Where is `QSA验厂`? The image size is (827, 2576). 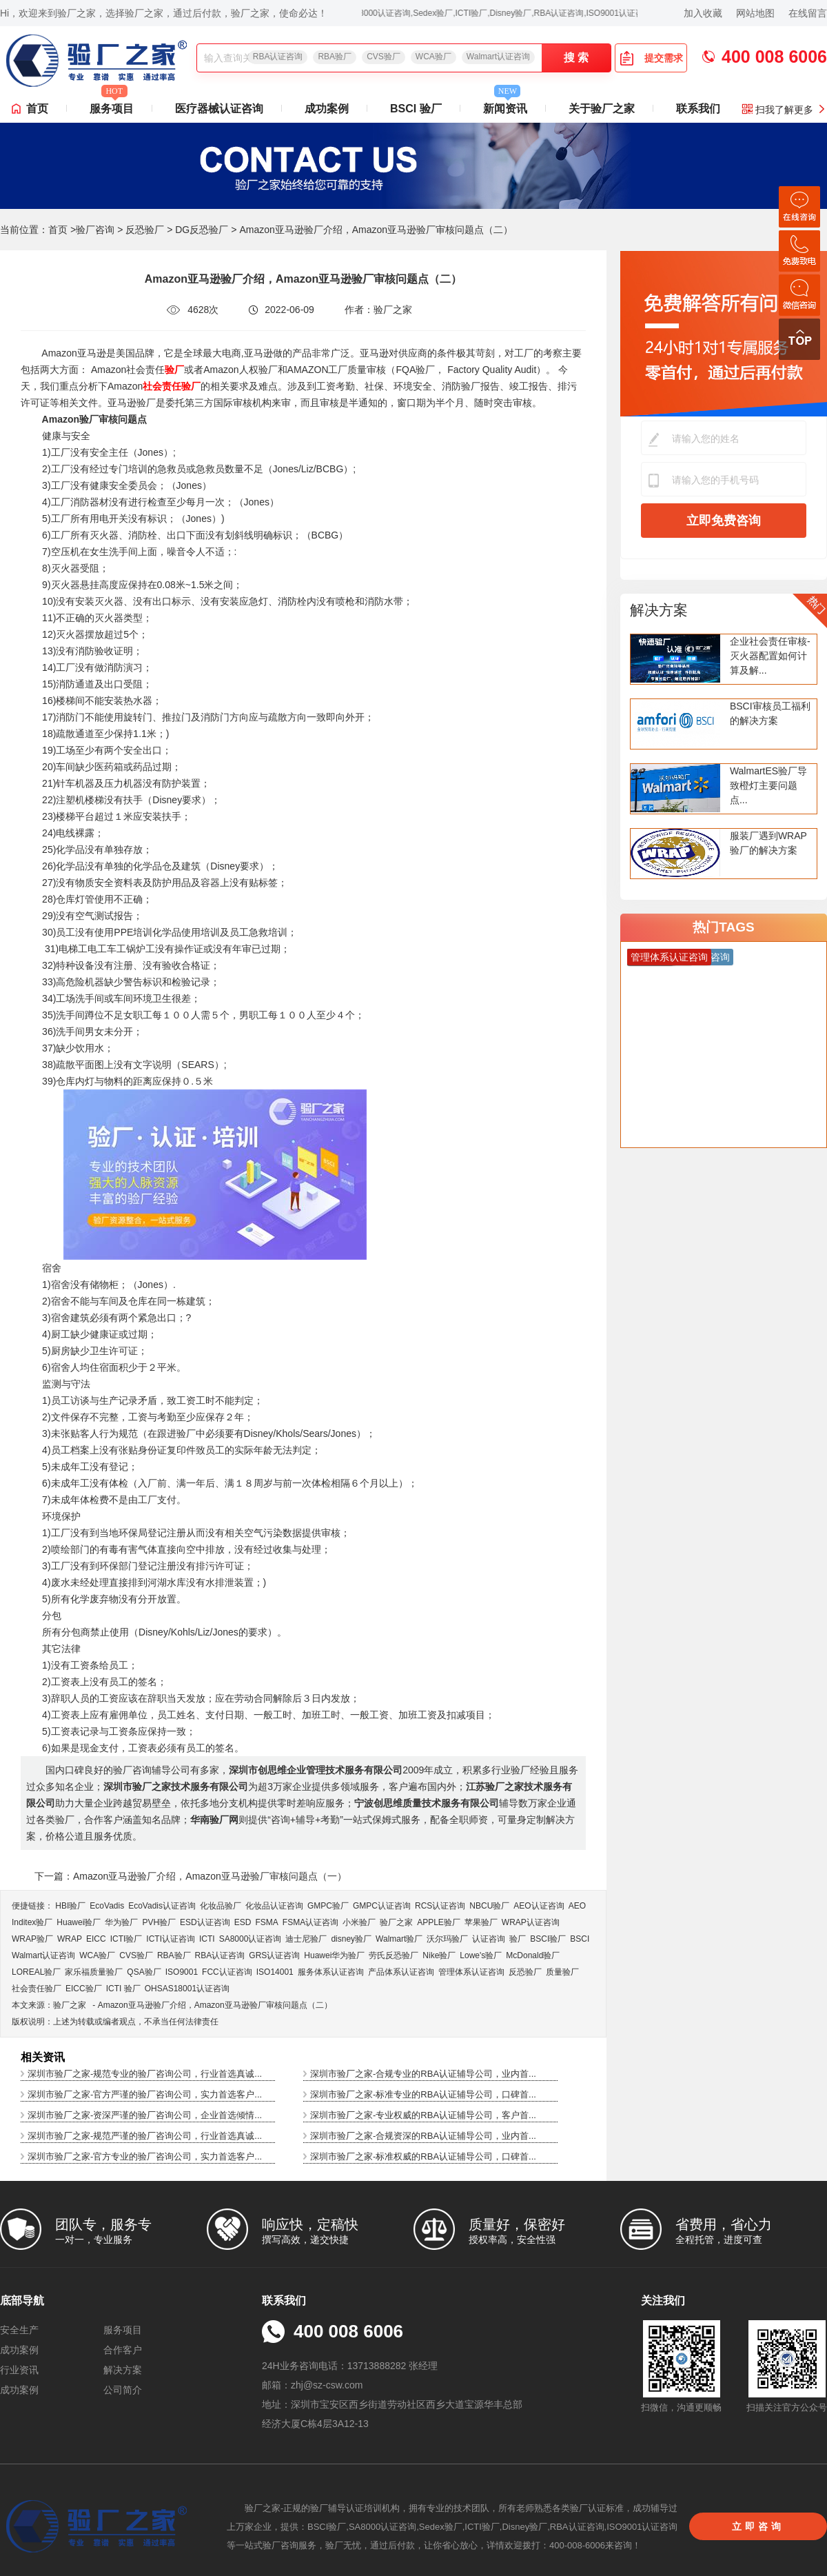
QSA验厂 is located at coordinates (144, 1972).